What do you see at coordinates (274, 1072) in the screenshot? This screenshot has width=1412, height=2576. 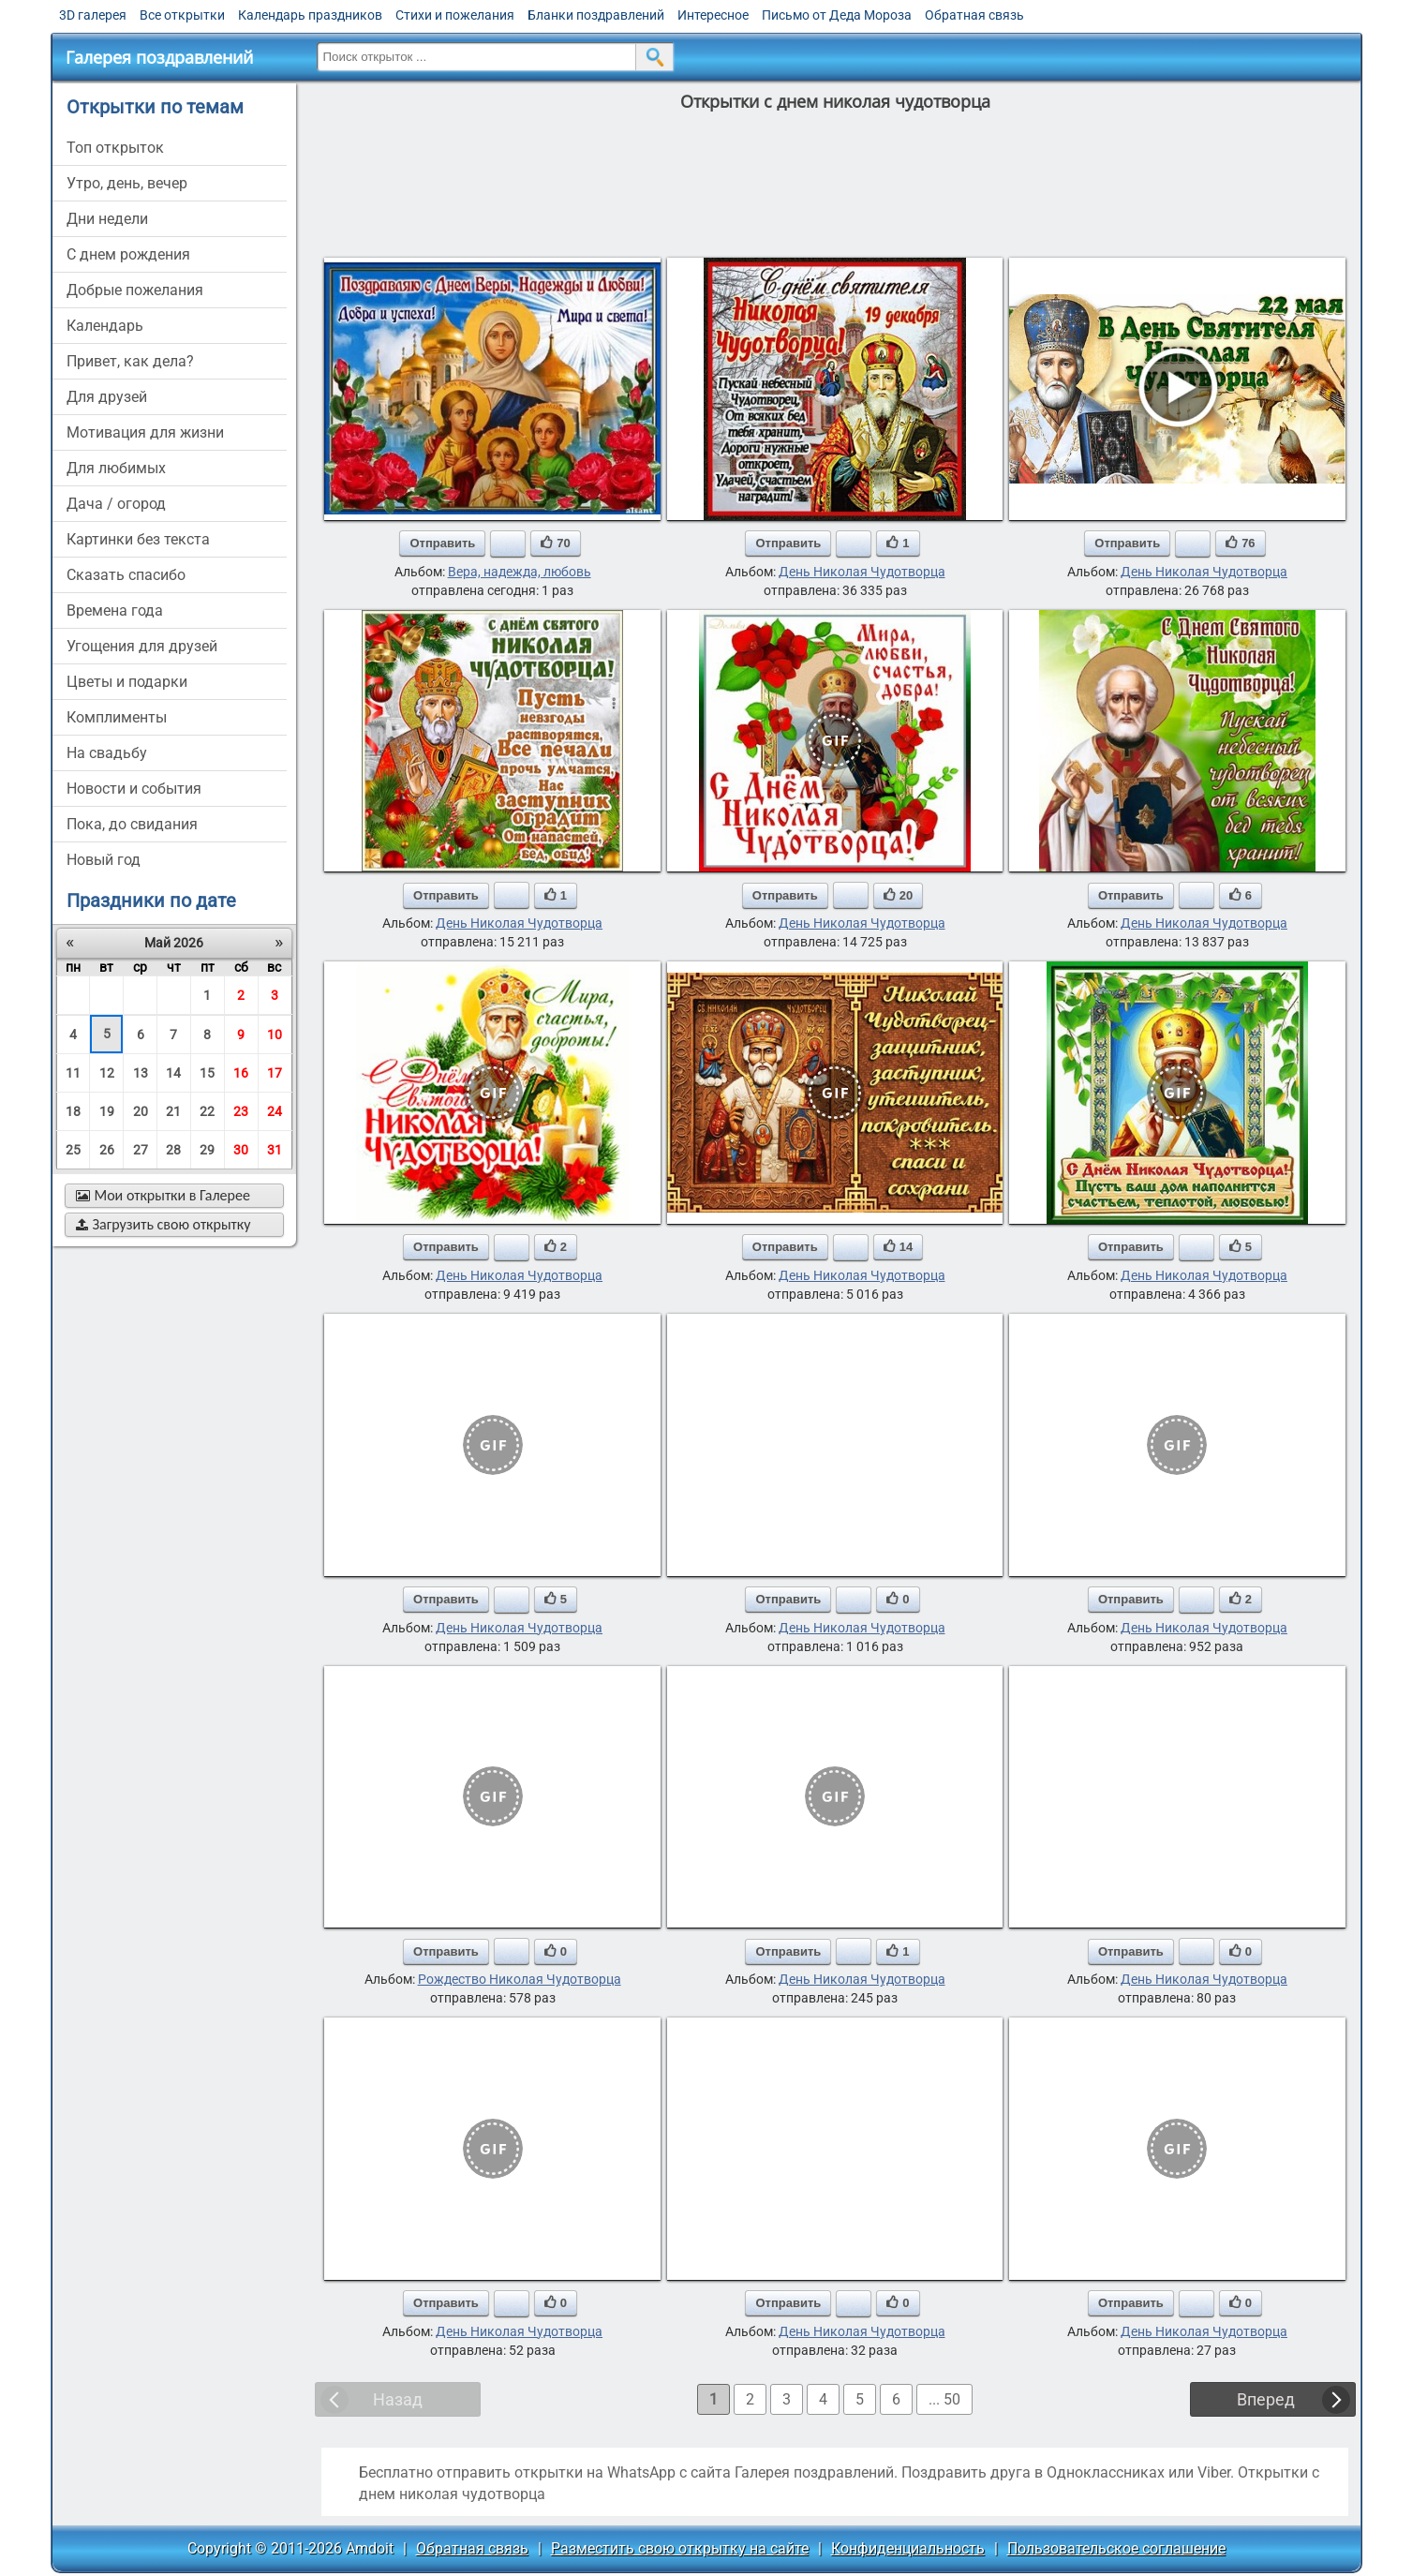 I see `17` at bounding box center [274, 1072].